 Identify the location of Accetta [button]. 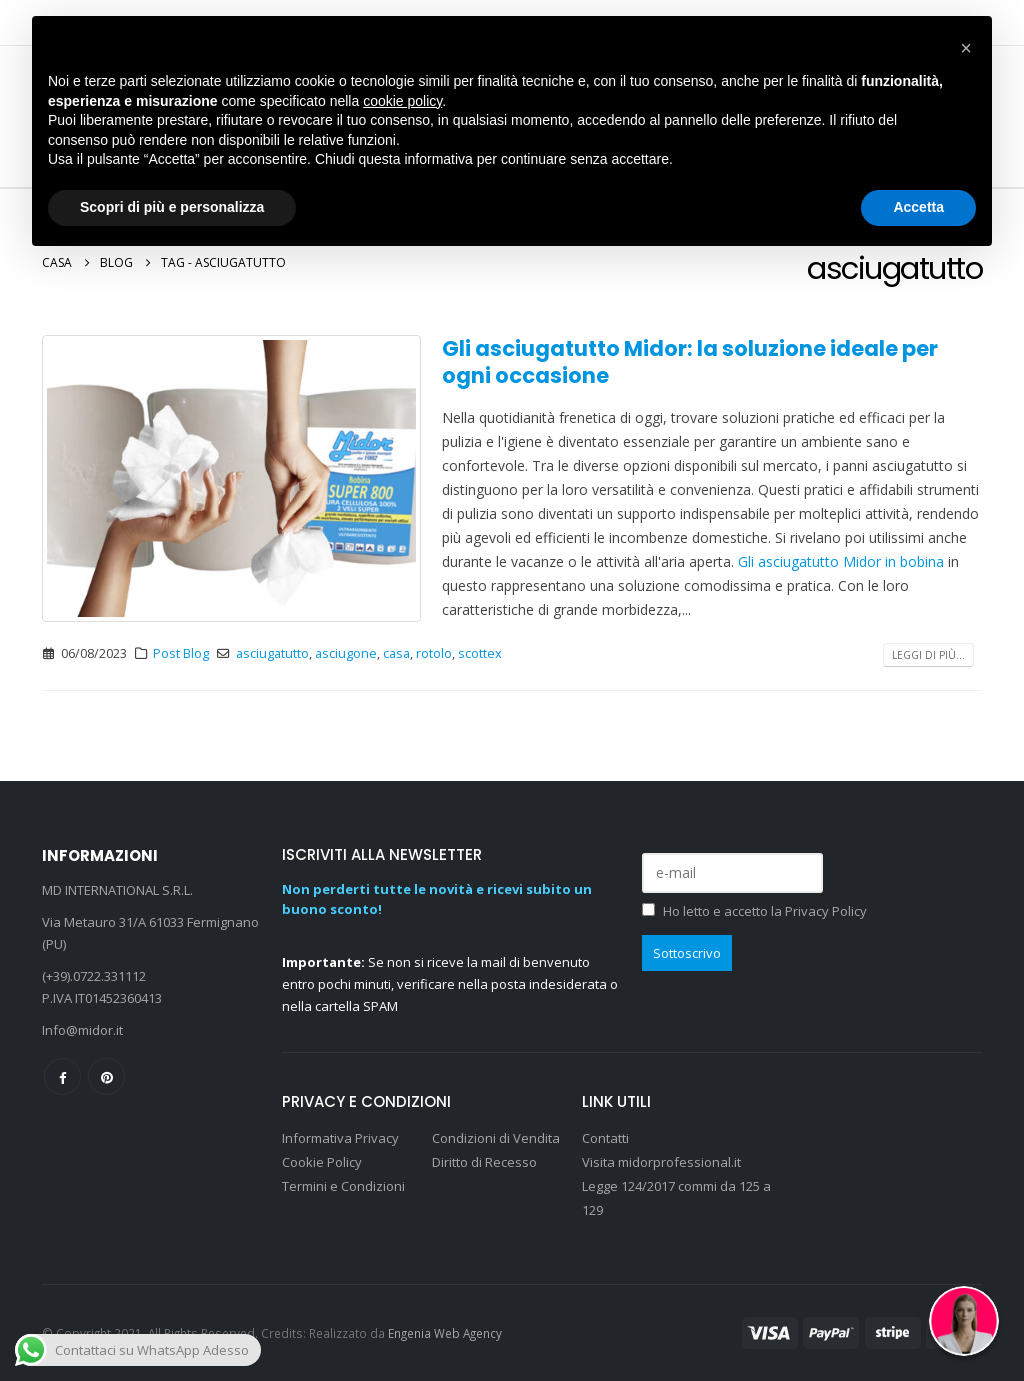
(918, 207).